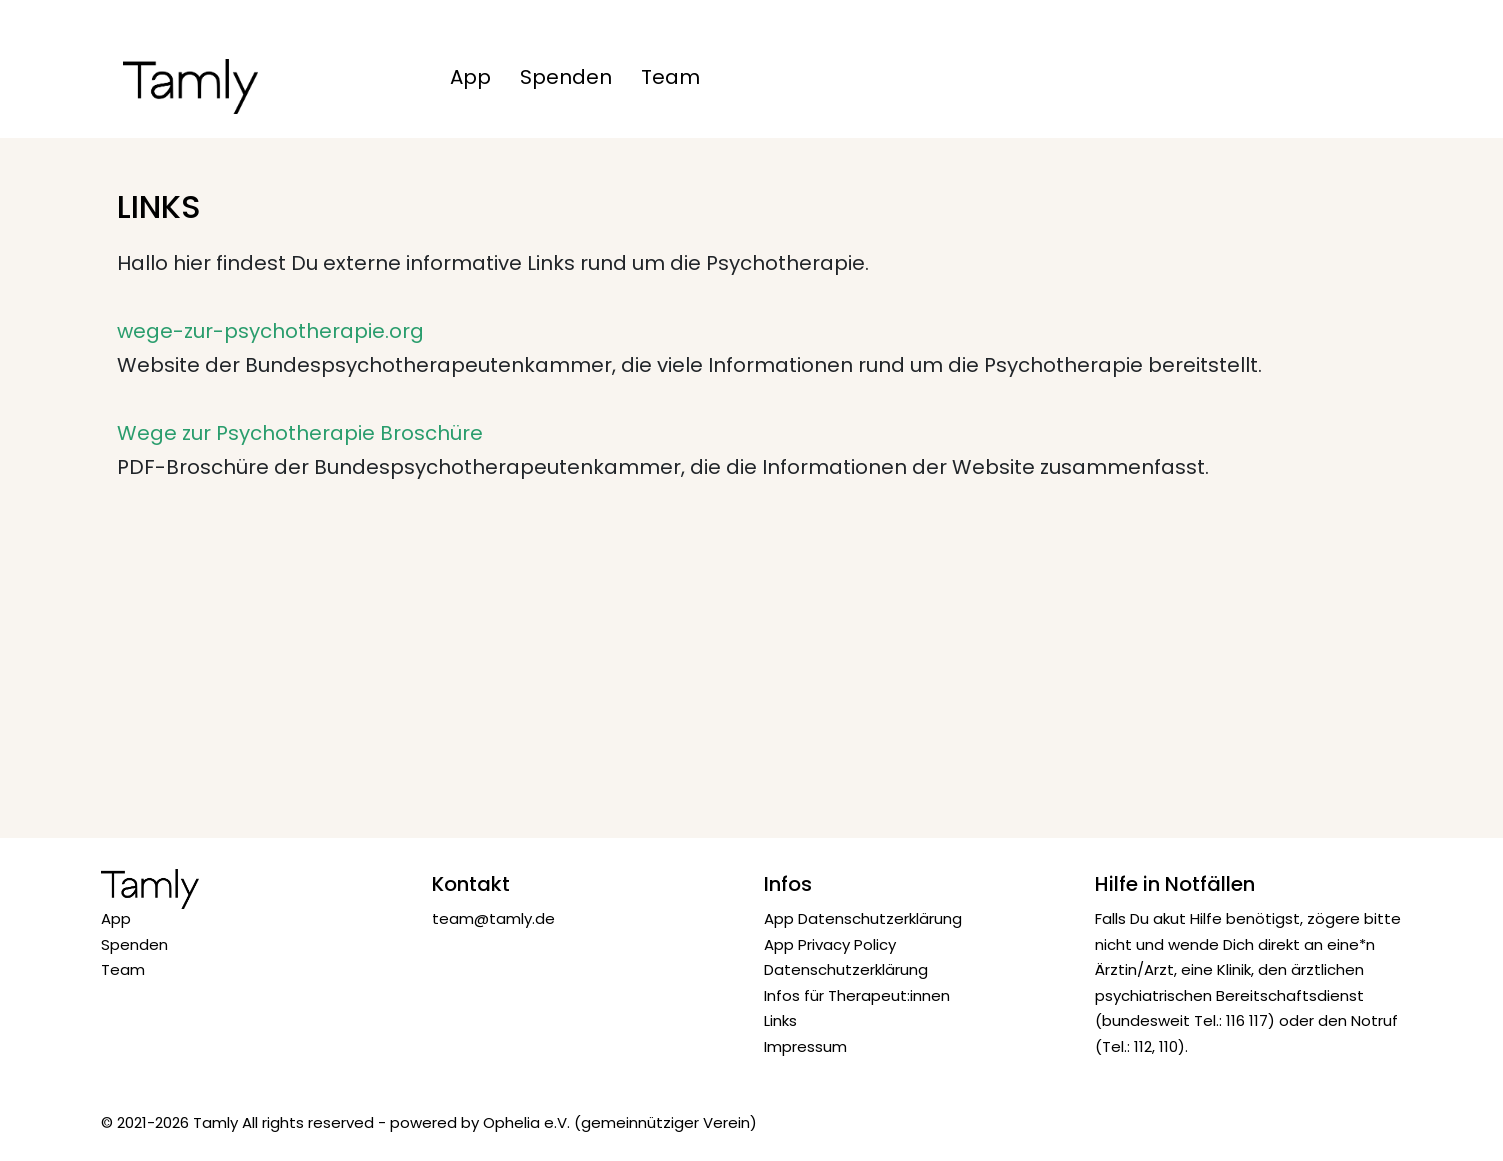 The image size is (1503, 1161). What do you see at coordinates (857, 995) in the screenshot?
I see `Infos für Therapeut:innen` at bounding box center [857, 995].